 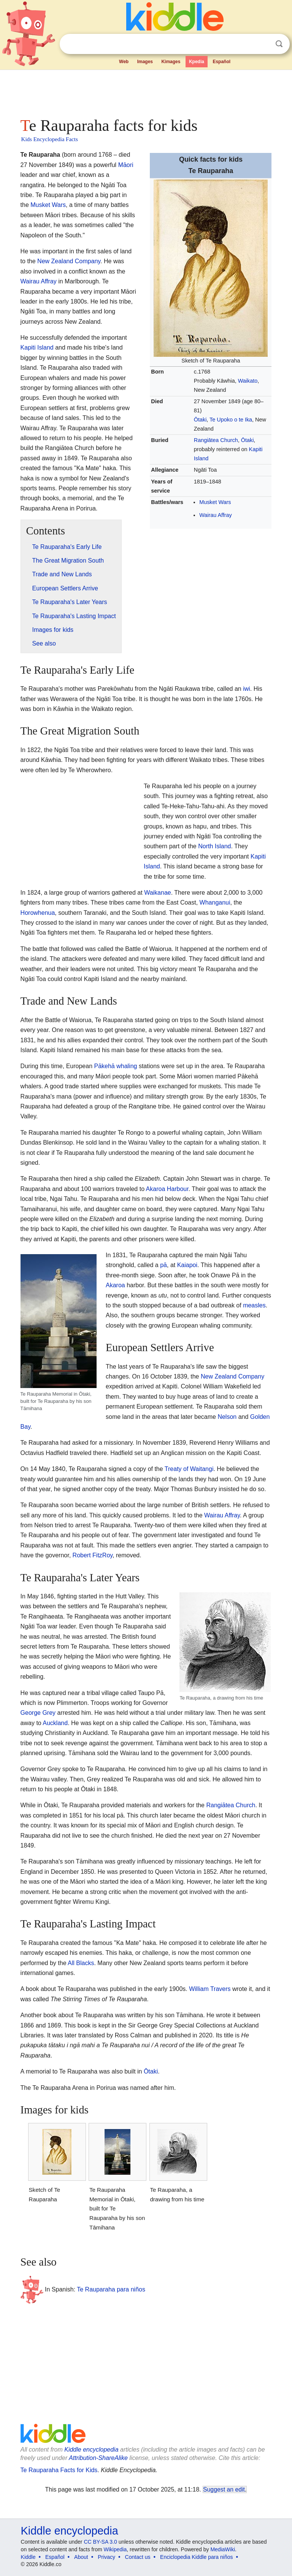 I want to click on Clear, so click(x=263, y=44).